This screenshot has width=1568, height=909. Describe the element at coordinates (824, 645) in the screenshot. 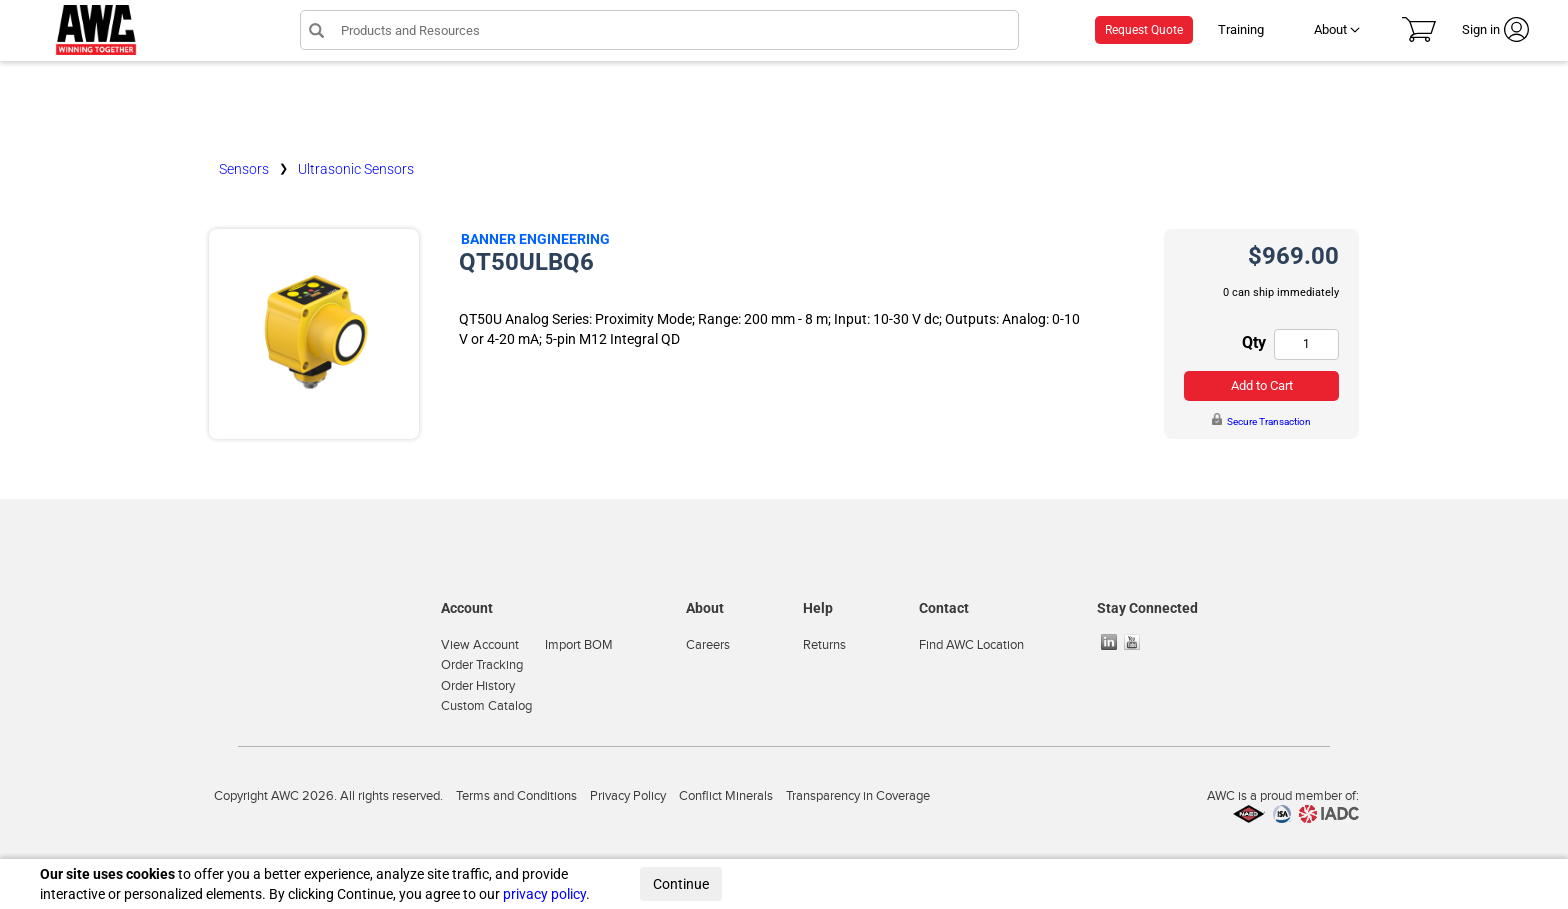

I see `Returns` at that location.